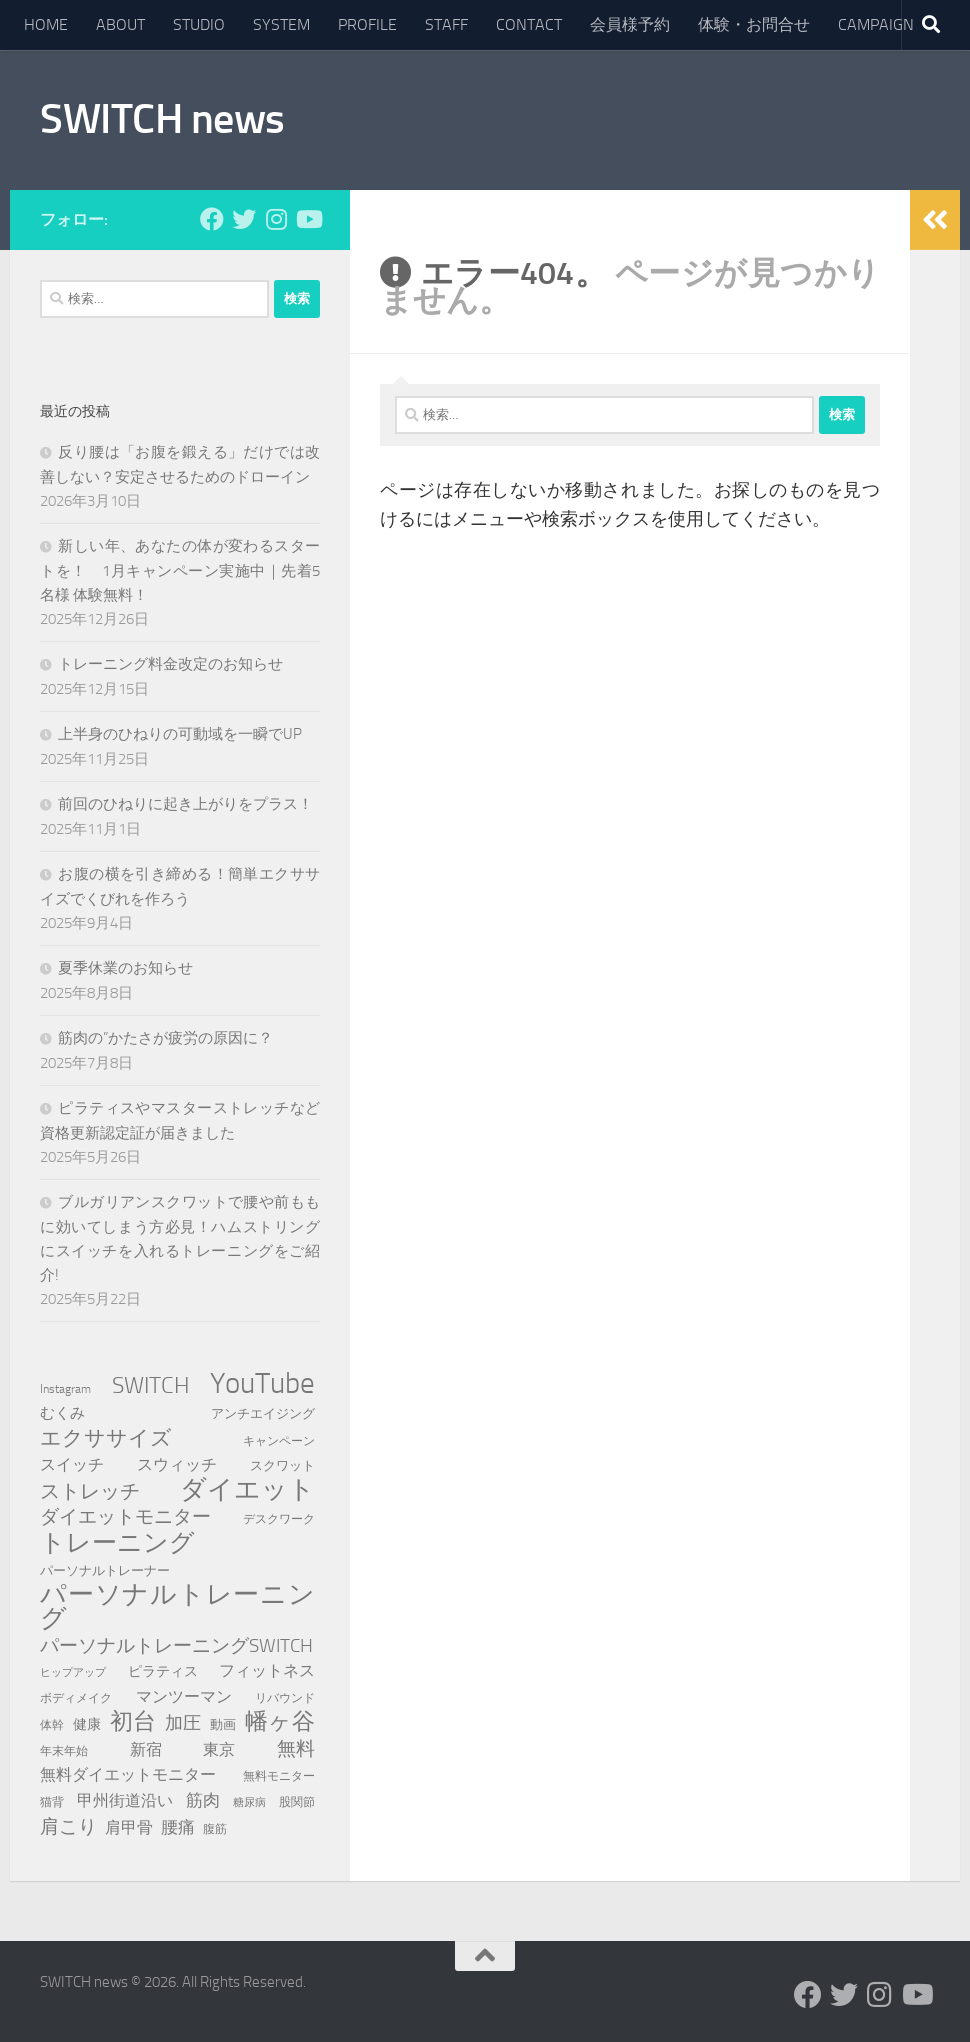 The width and height of the screenshot is (970, 2042). Describe the element at coordinates (128, 1774) in the screenshot. I see `無料ダイエットモニター [無料ダイエットモニター (14個の項目)]` at that location.